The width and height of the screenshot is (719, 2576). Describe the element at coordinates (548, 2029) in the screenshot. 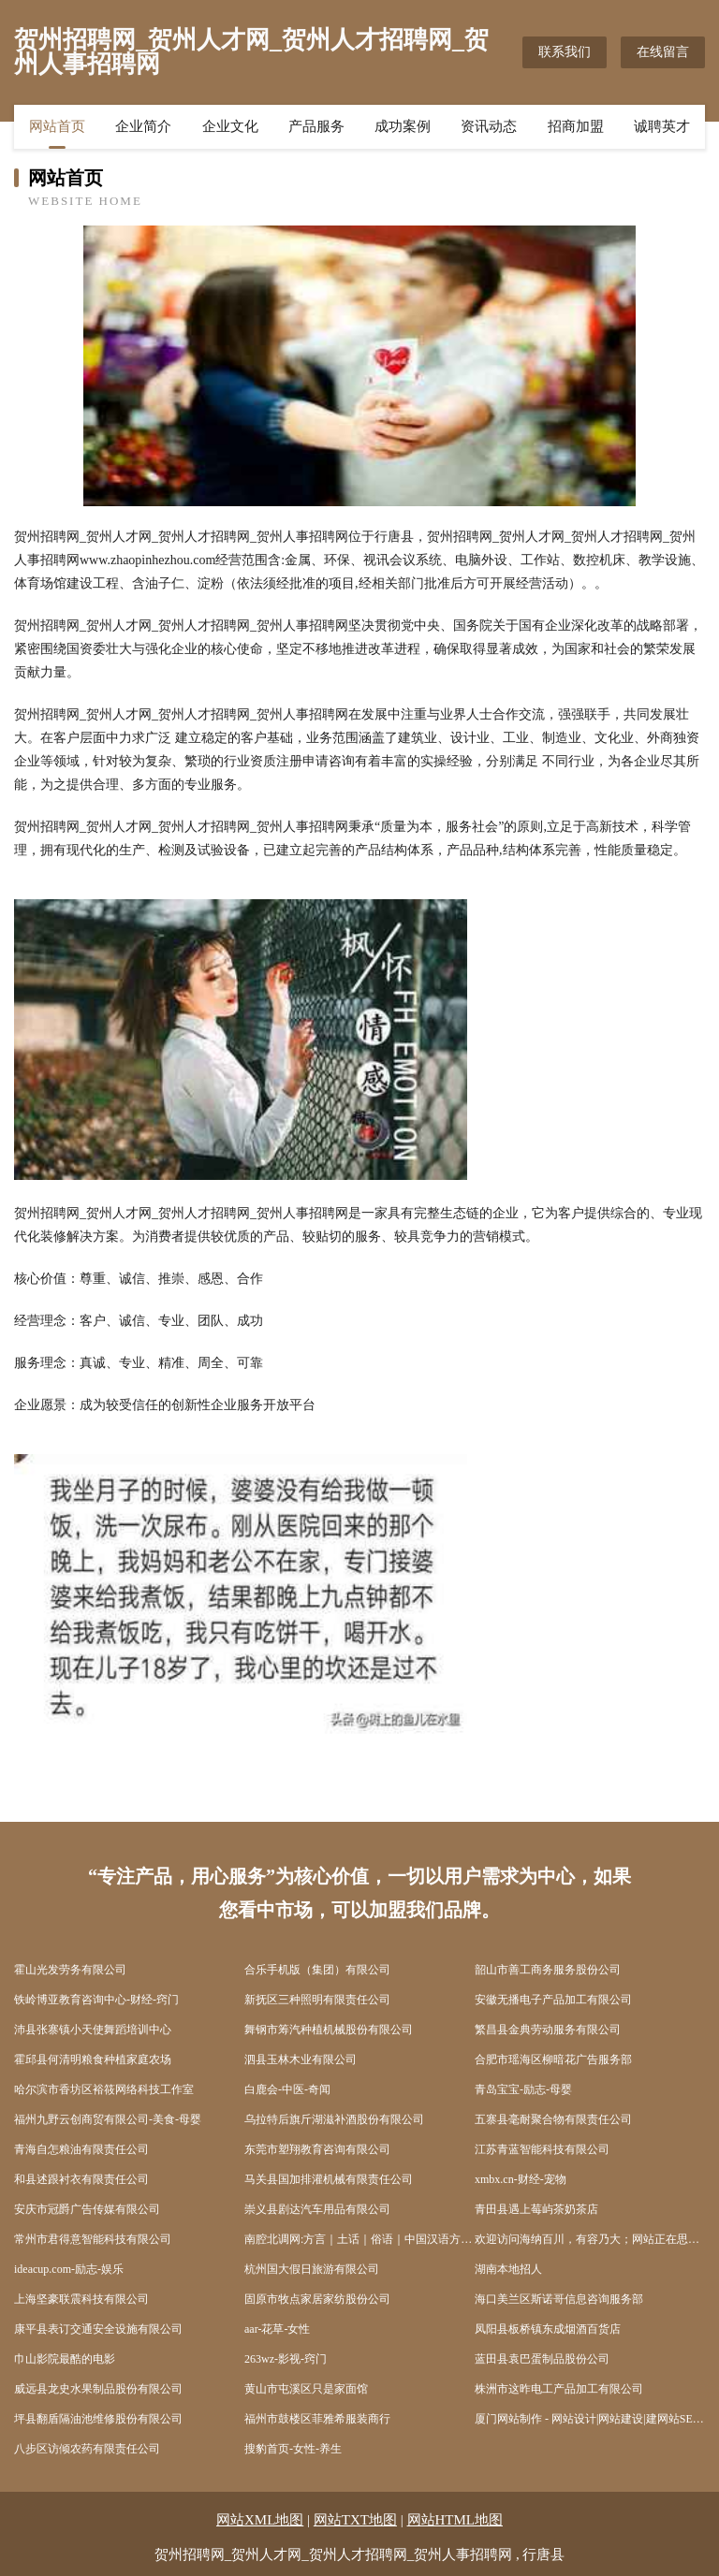

I see `繁昌县金典劳动服务有限公司` at that location.